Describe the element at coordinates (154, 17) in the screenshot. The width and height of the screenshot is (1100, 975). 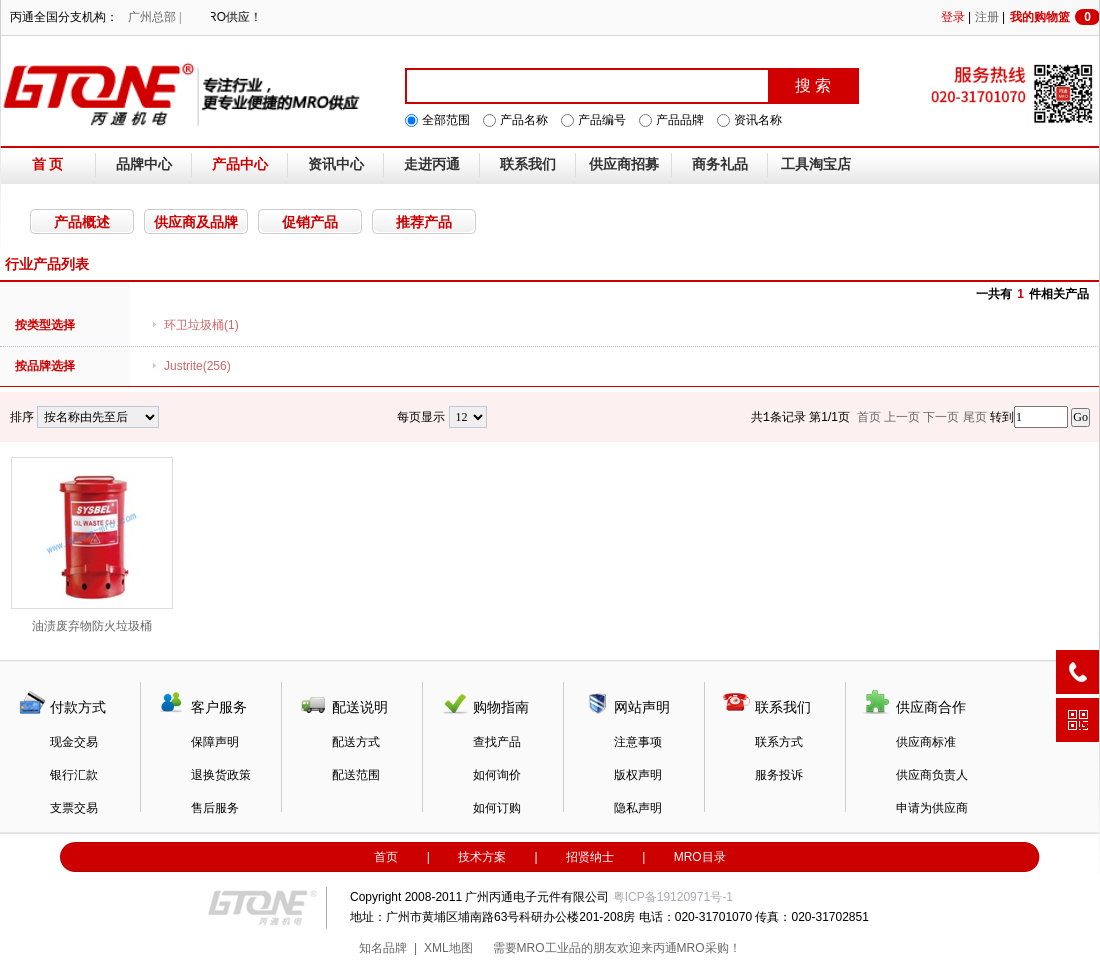
I see `广州总部 |` at that location.